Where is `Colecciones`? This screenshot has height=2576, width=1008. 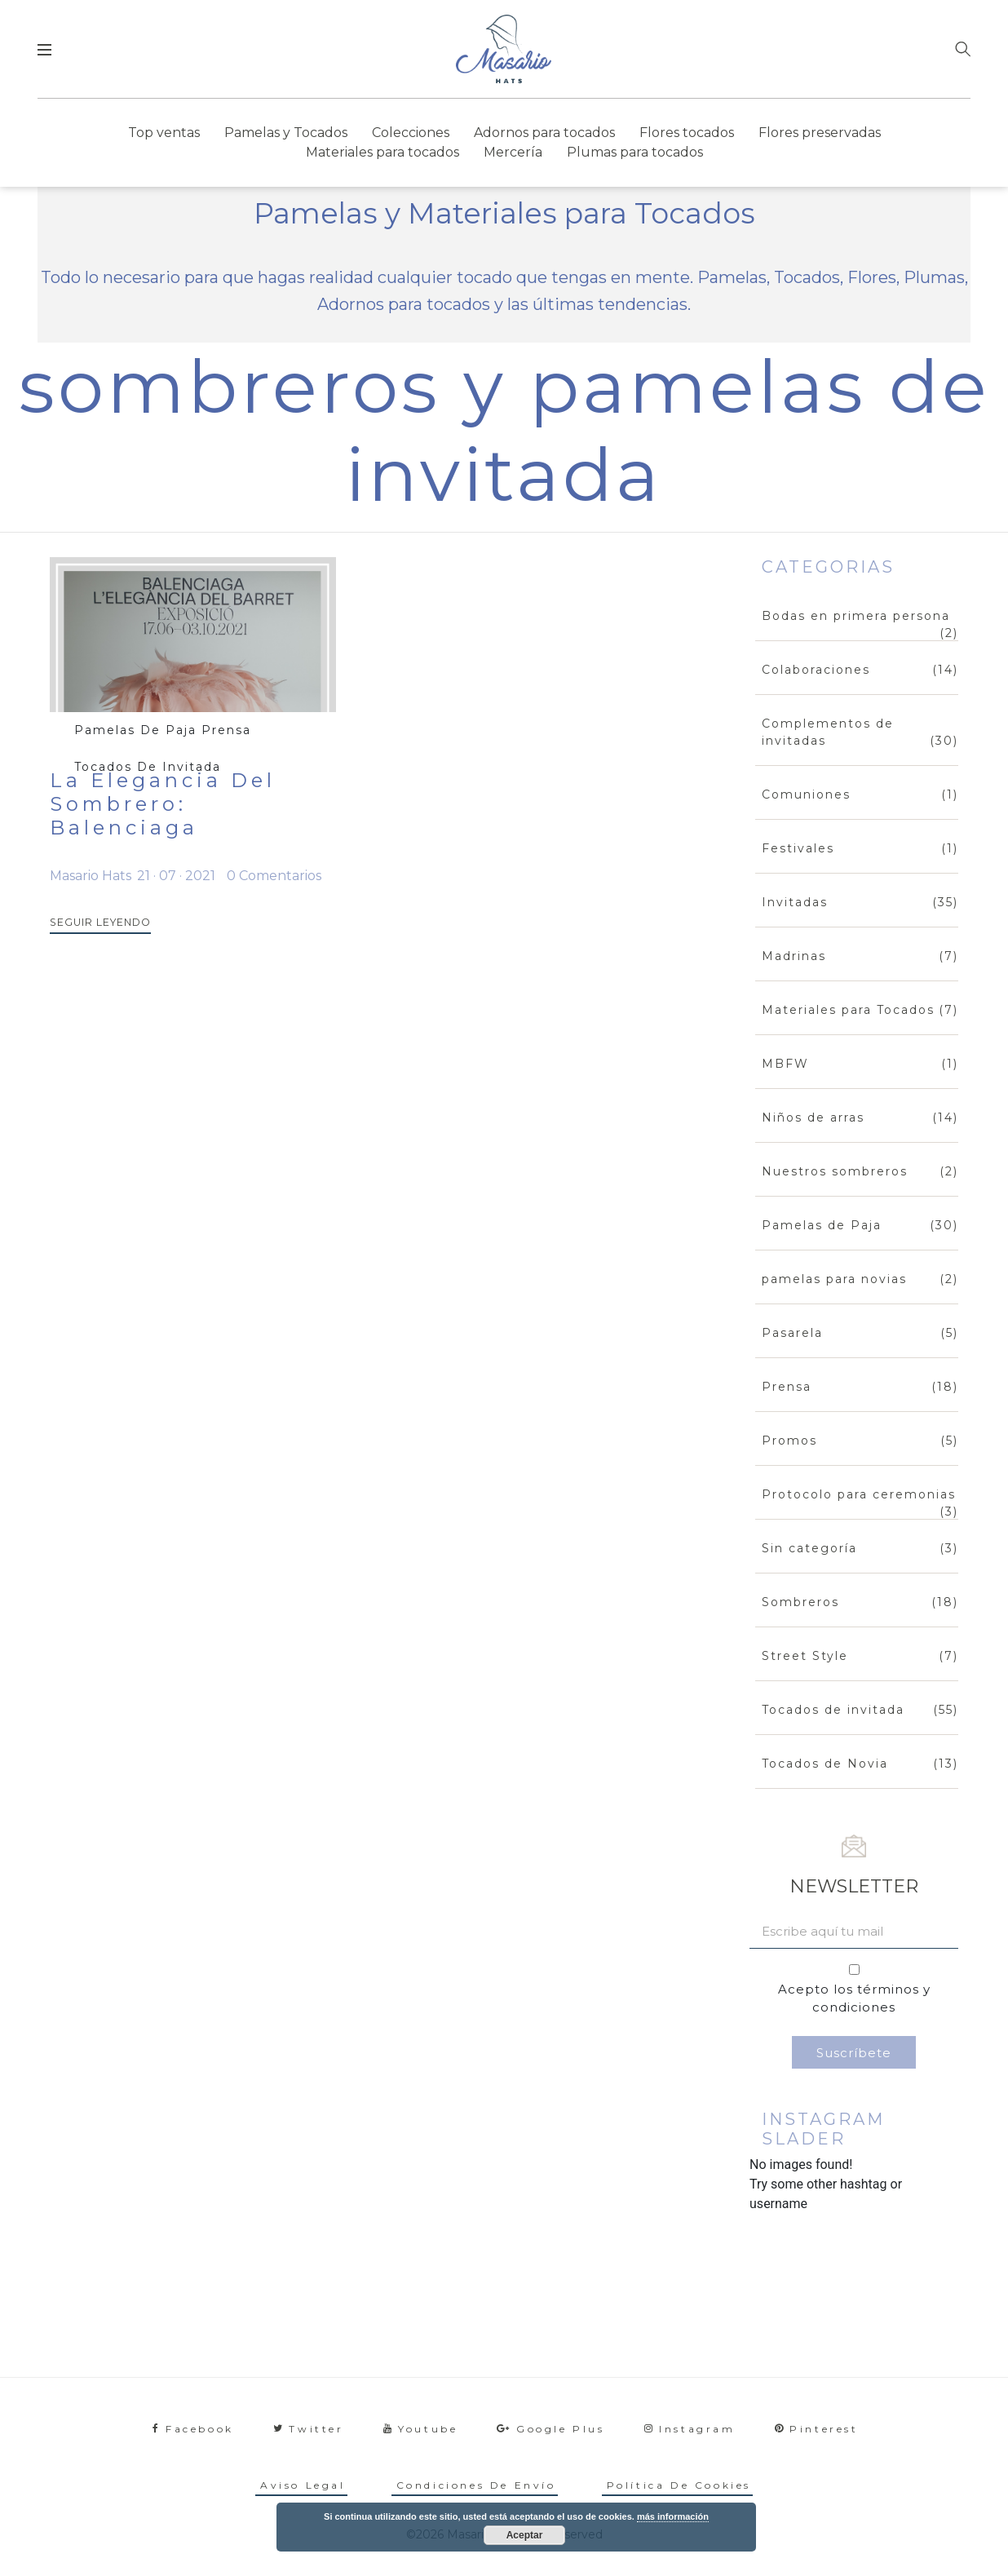 Colecciones is located at coordinates (410, 132).